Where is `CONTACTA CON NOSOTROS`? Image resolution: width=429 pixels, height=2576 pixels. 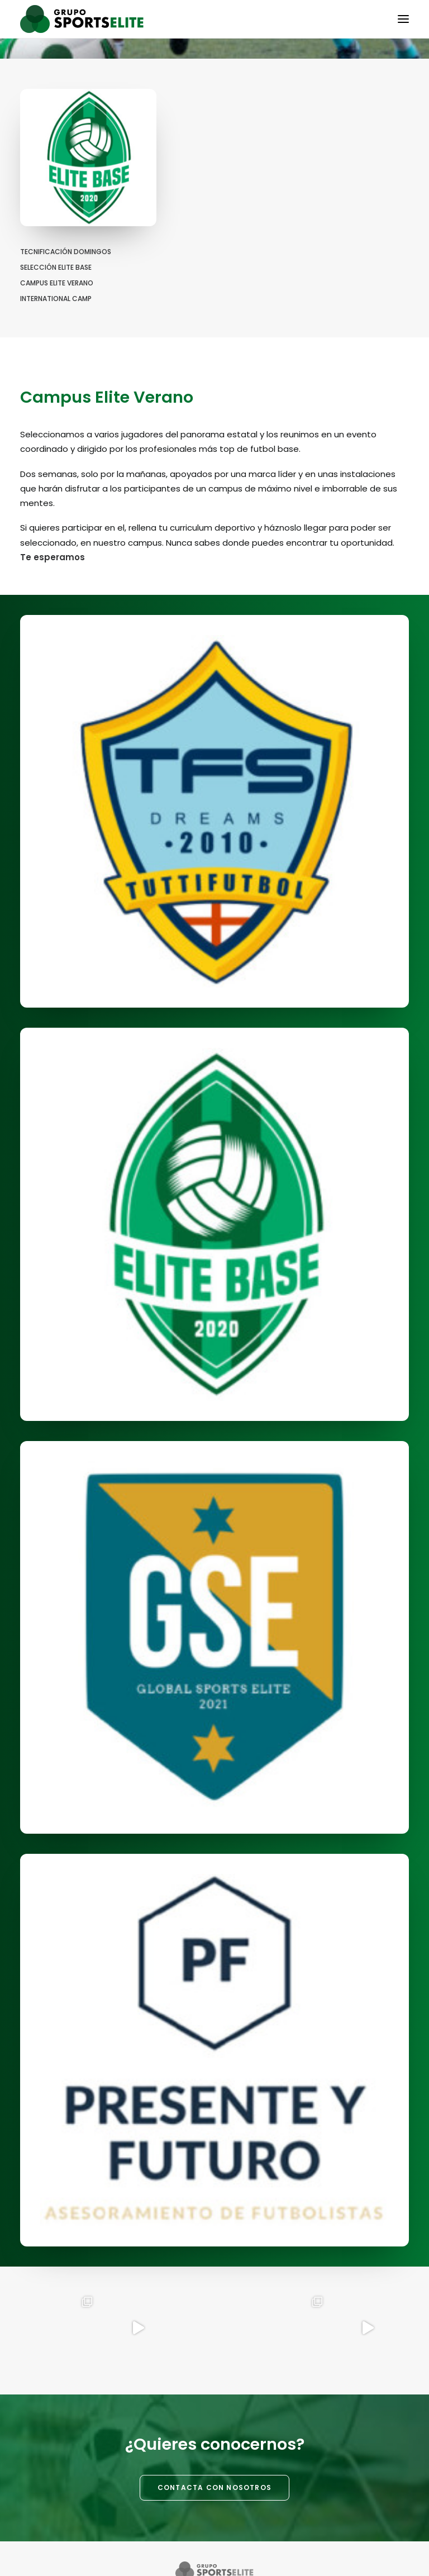
CONTACTA CON NOSOTROS is located at coordinates (214, 2487).